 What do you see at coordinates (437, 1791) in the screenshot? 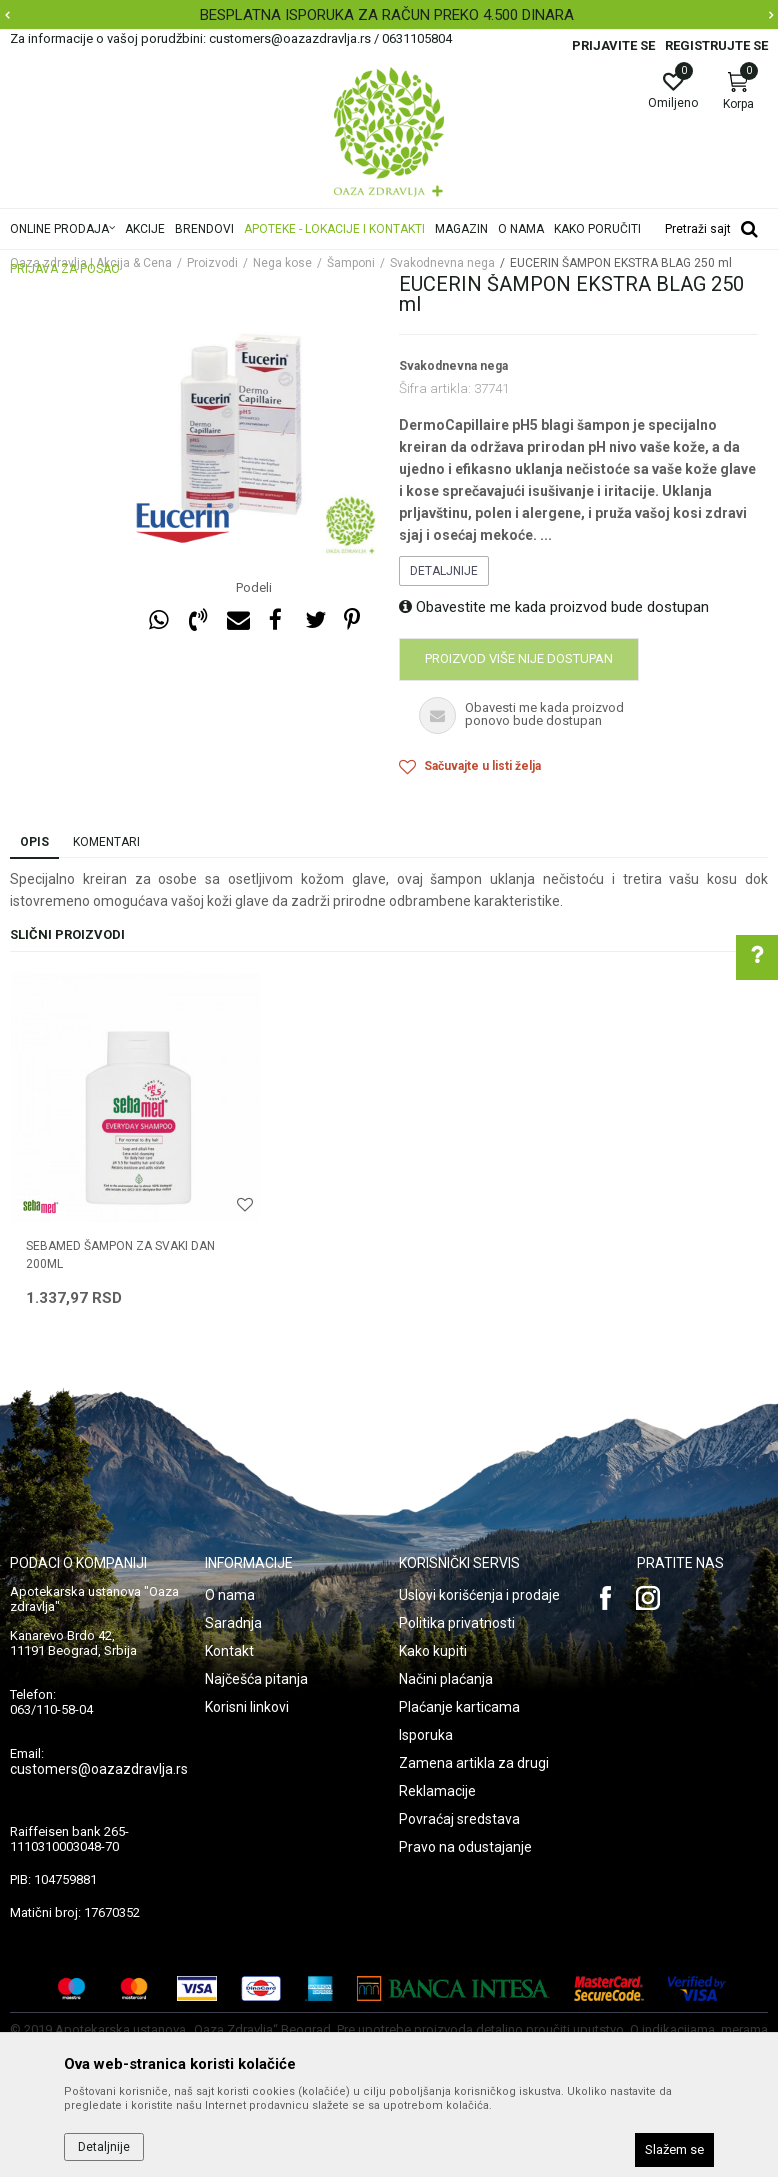
I see `Reklamacije` at bounding box center [437, 1791].